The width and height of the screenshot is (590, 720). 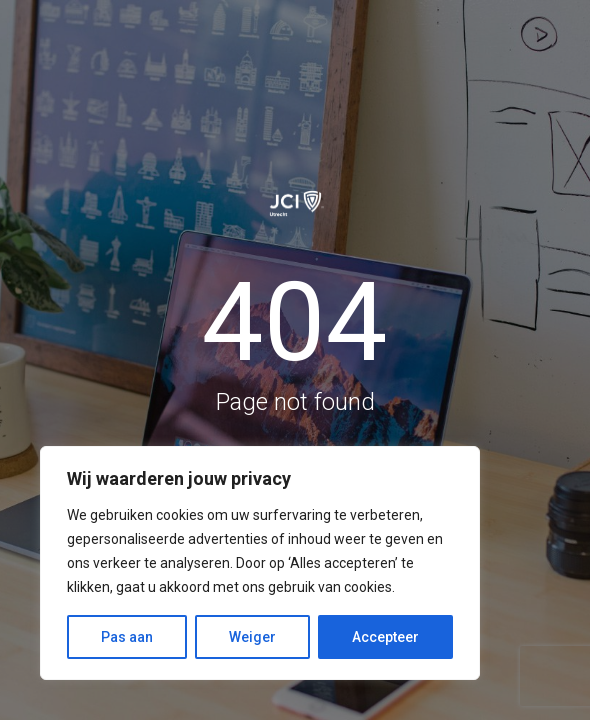 What do you see at coordinates (252, 637) in the screenshot?
I see `Weiger` at bounding box center [252, 637].